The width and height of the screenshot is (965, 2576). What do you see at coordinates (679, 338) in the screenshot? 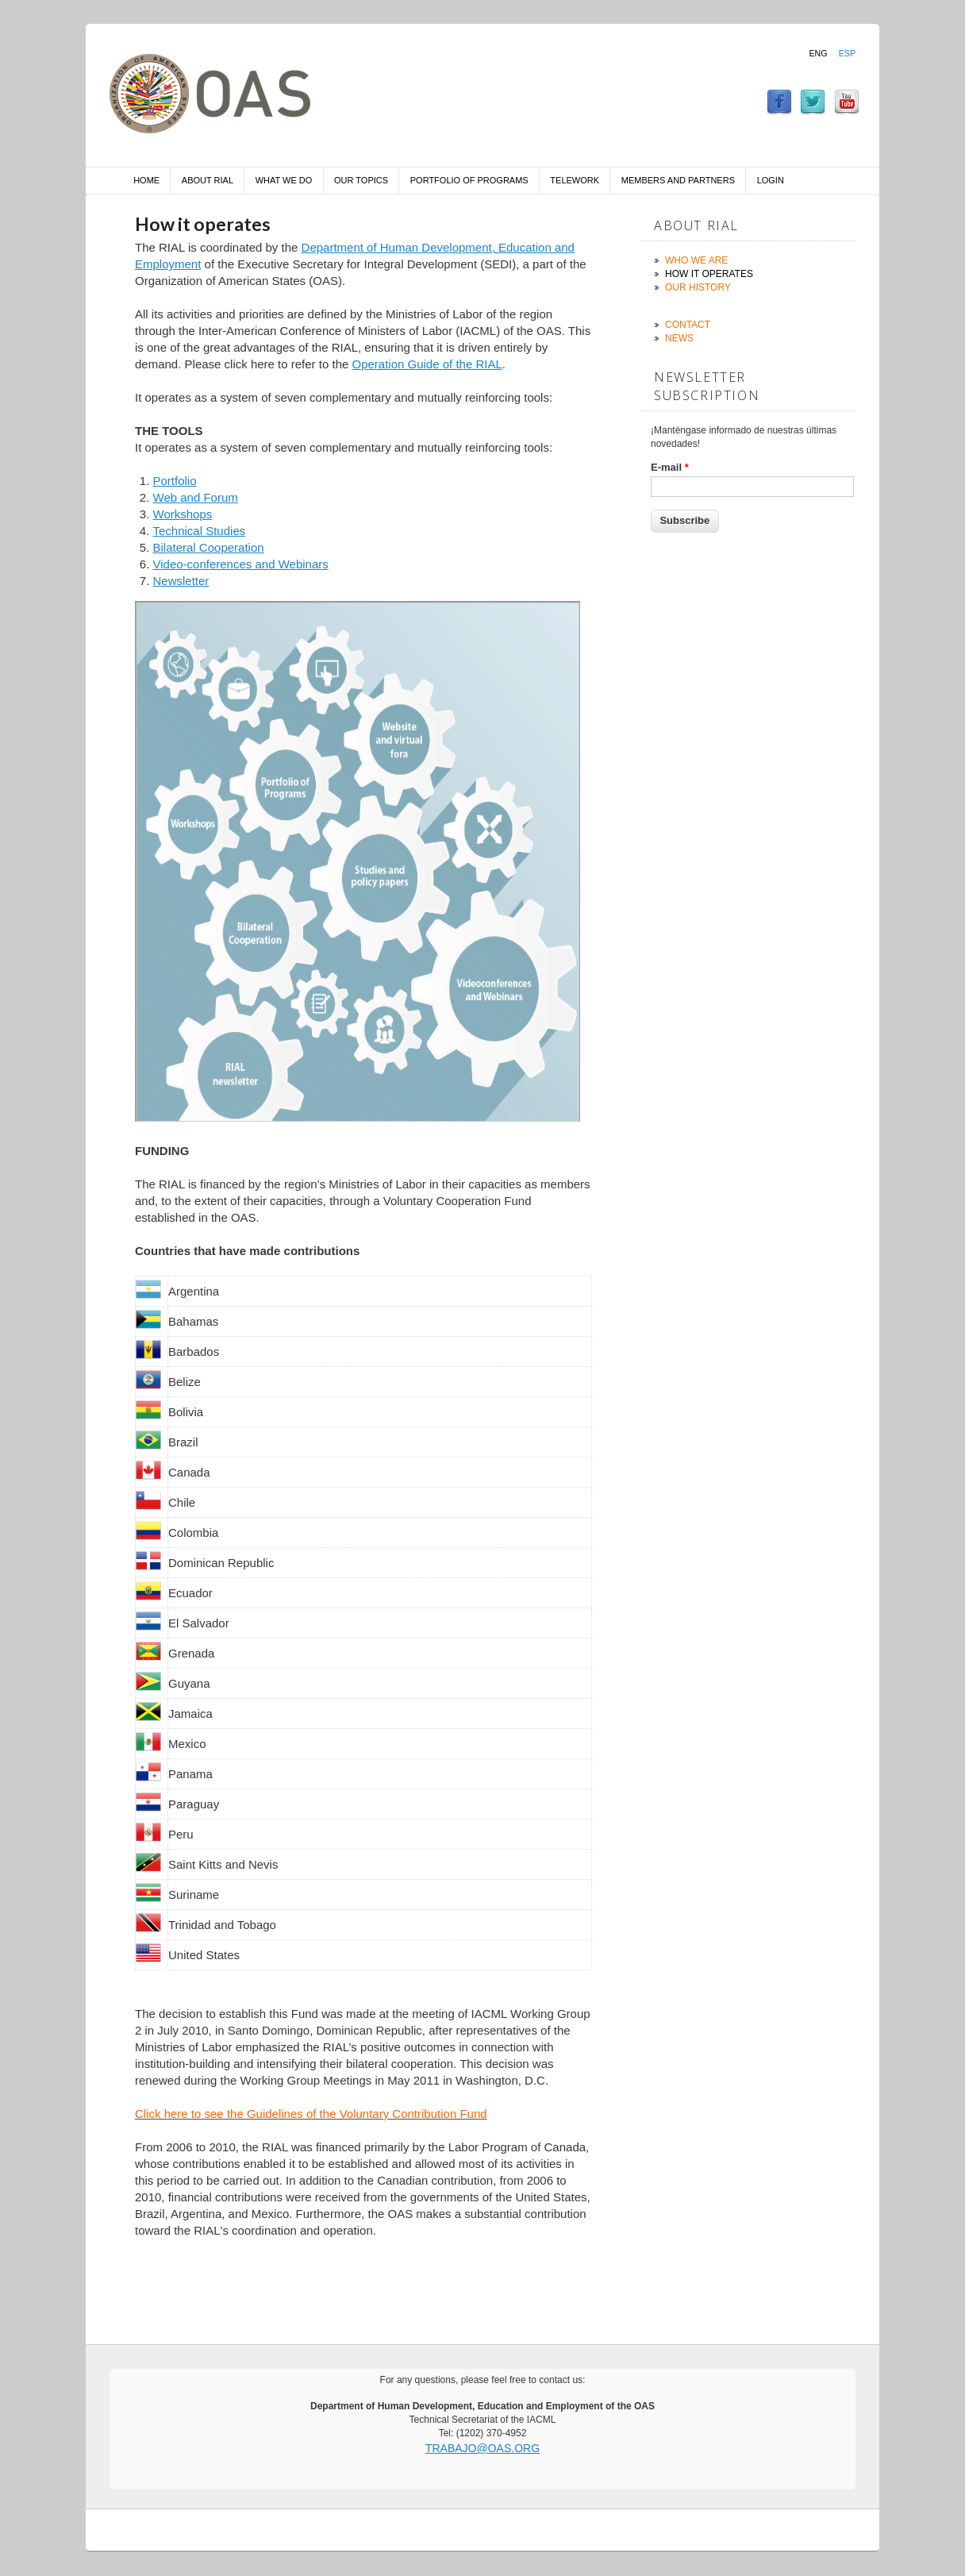
I see `News` at bounding box center [679, 338].